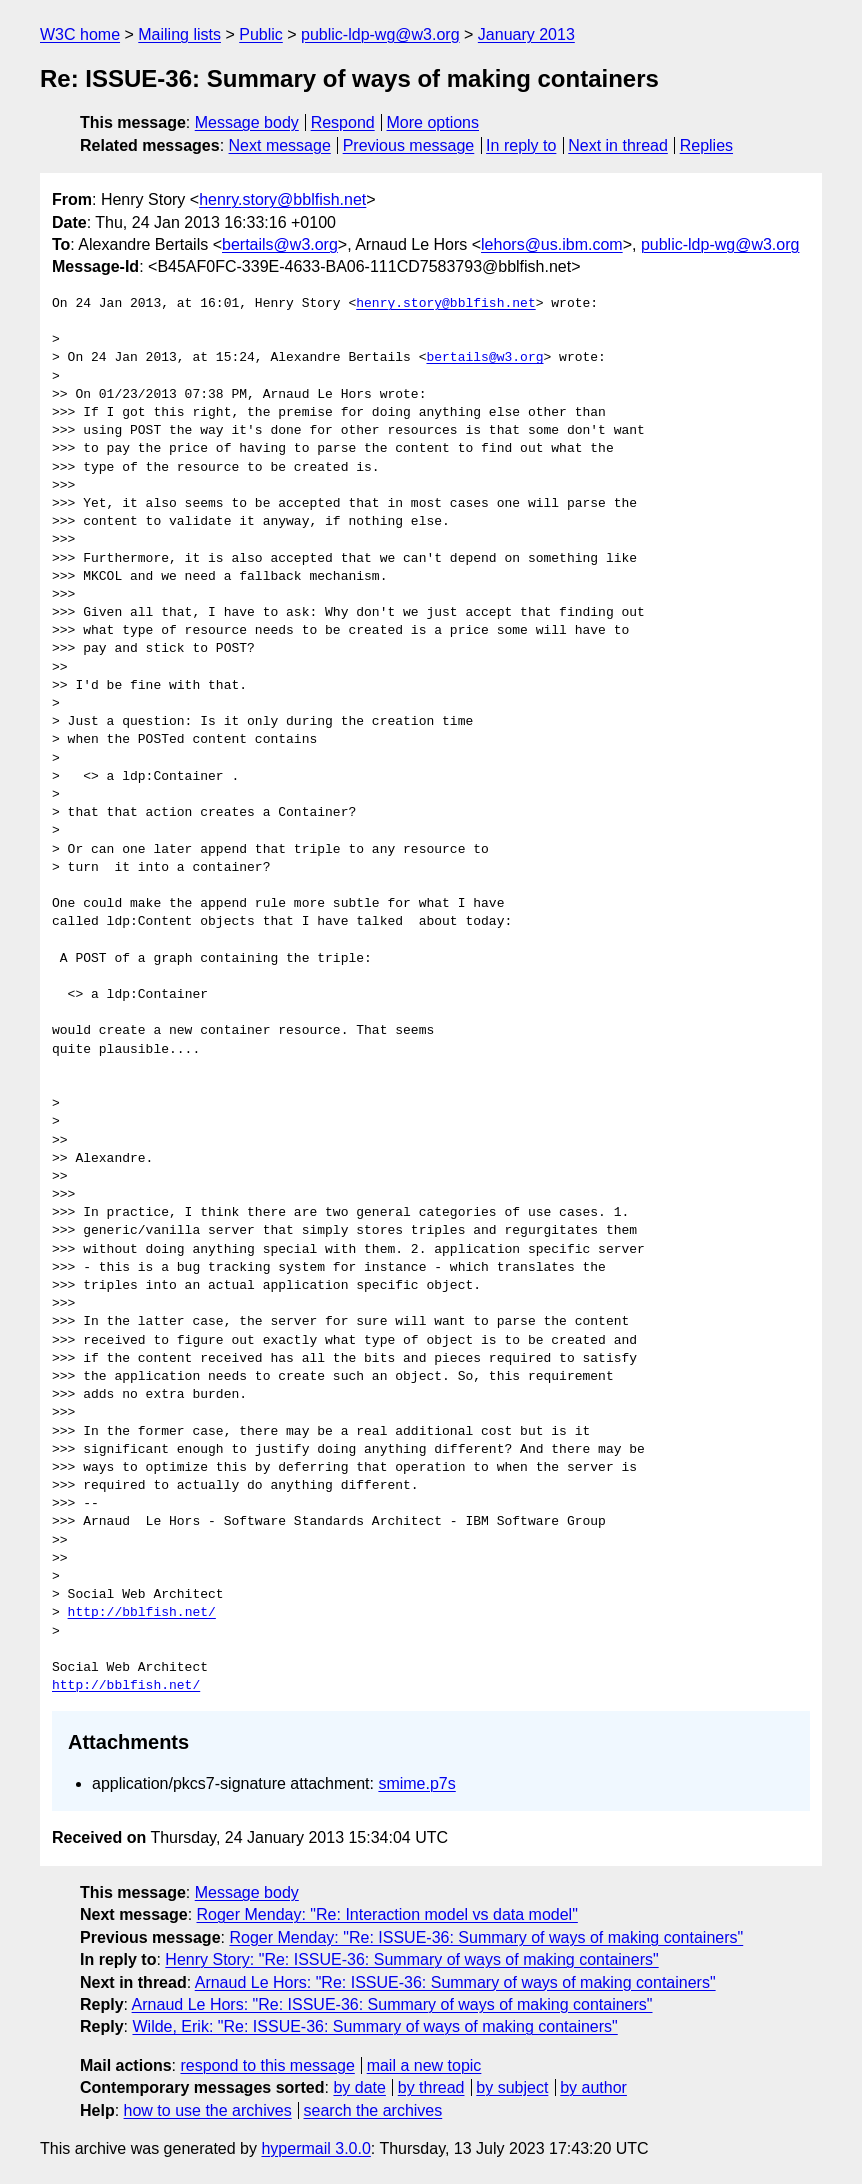 This screenshot has width=862, height=2184. What do you see at coordinates (247, 122) in the screenshot?
I see `Message body` at bounding box center [247, 122].